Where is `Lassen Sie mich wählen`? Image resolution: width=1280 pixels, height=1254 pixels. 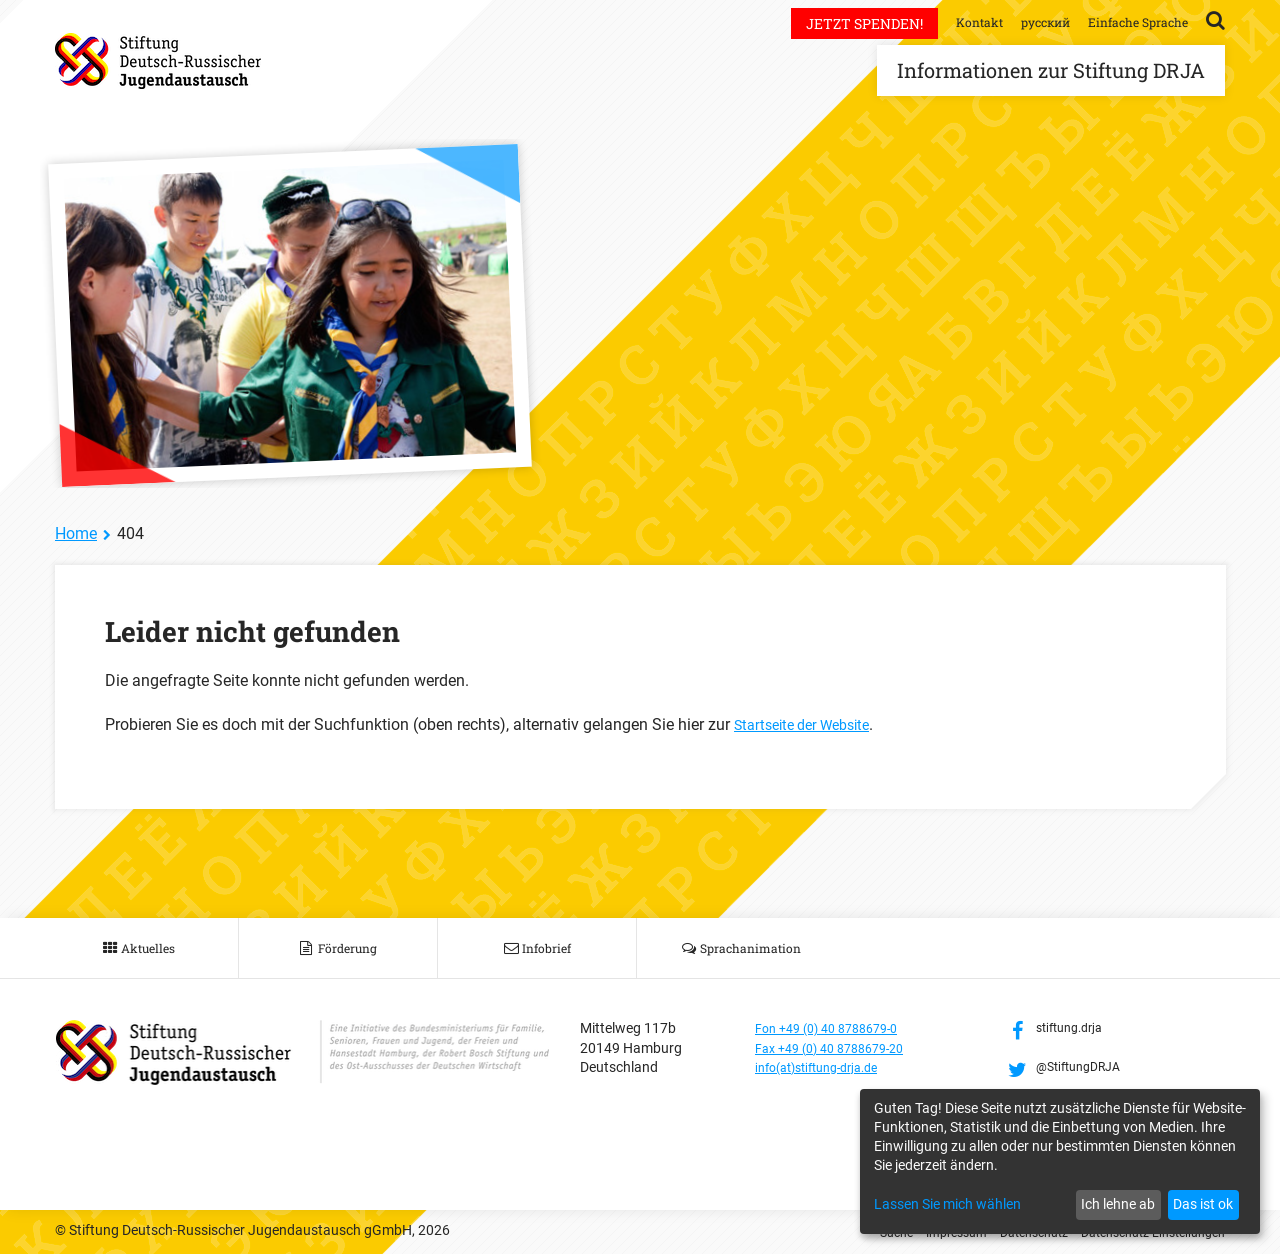
Lassen Sie mich wählen is located at coordinates (947, 1204).